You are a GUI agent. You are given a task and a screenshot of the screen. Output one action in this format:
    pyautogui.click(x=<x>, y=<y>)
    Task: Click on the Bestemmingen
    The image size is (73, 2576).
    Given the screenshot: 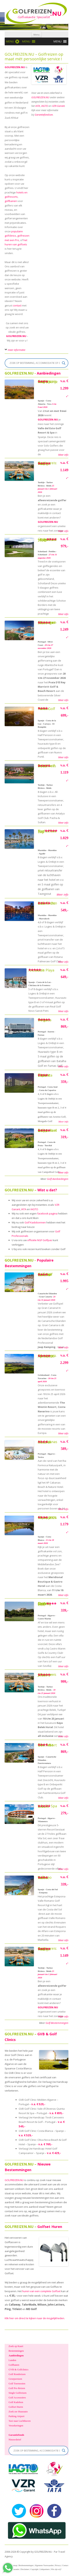 What is the action you would take?
    pyautogui.click(x=16, y=2350)
    